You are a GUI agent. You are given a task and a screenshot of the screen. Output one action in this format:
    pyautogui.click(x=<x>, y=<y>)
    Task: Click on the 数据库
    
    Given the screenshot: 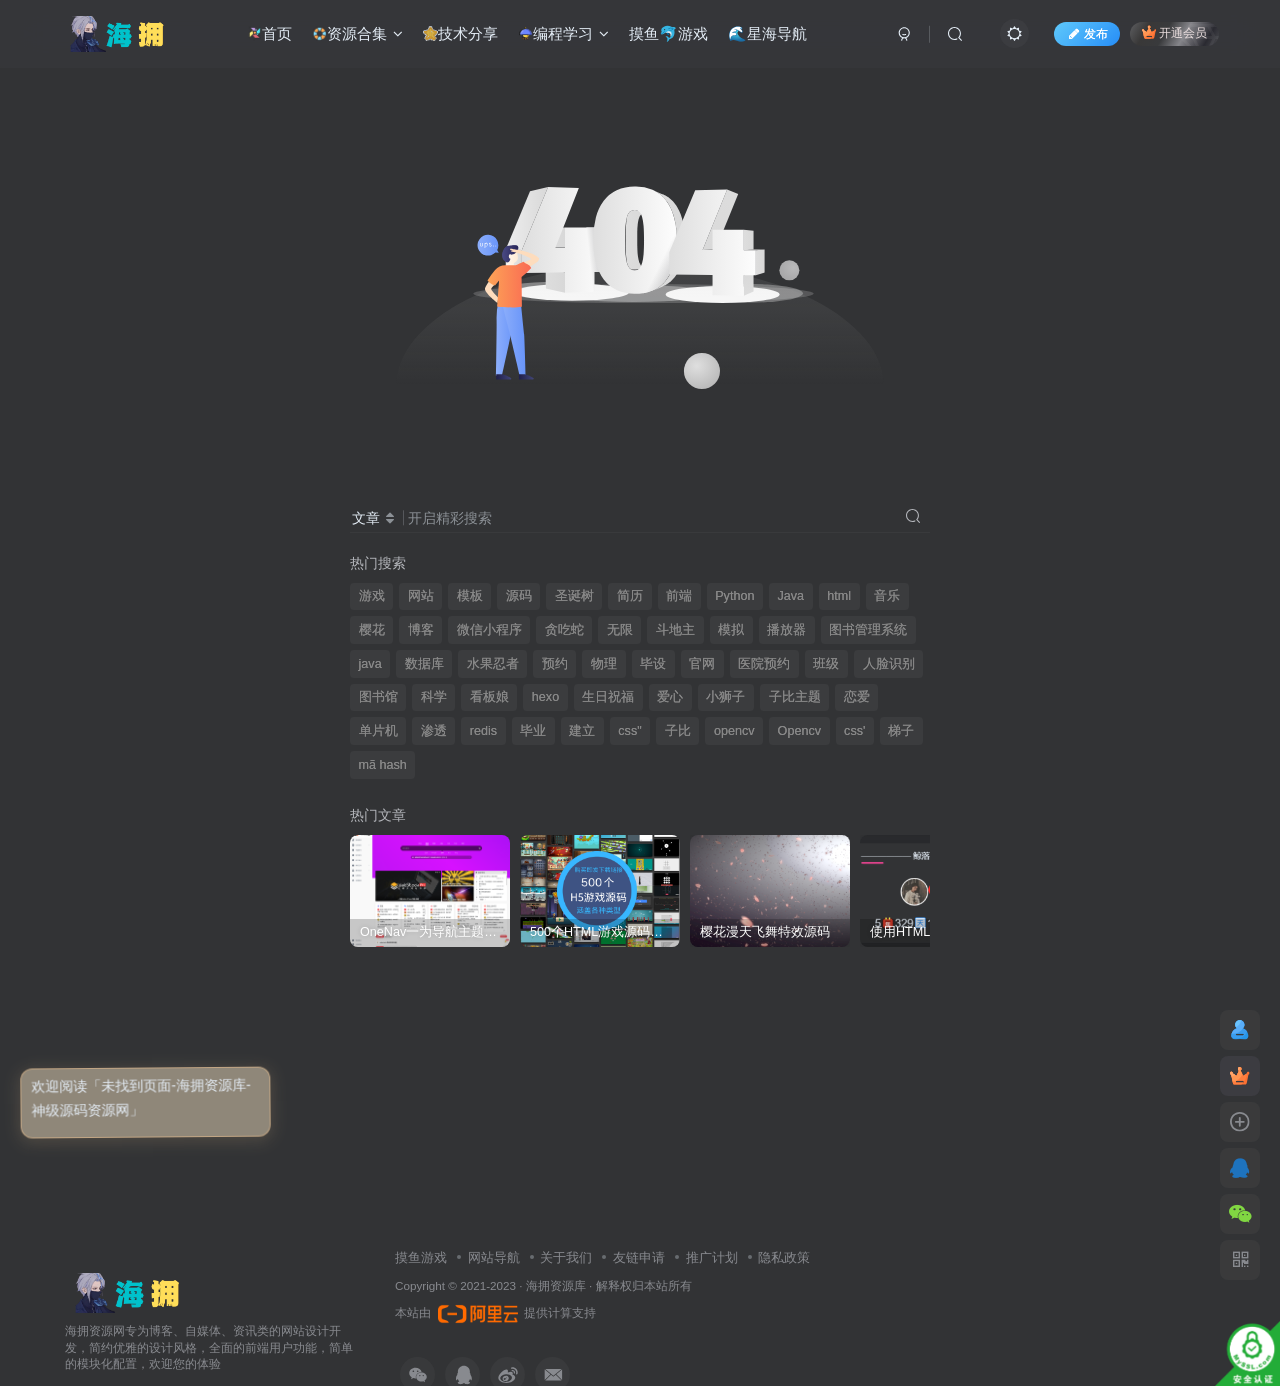 What is the action you would take?
    pyautogui.click(x=424, y=664)
    